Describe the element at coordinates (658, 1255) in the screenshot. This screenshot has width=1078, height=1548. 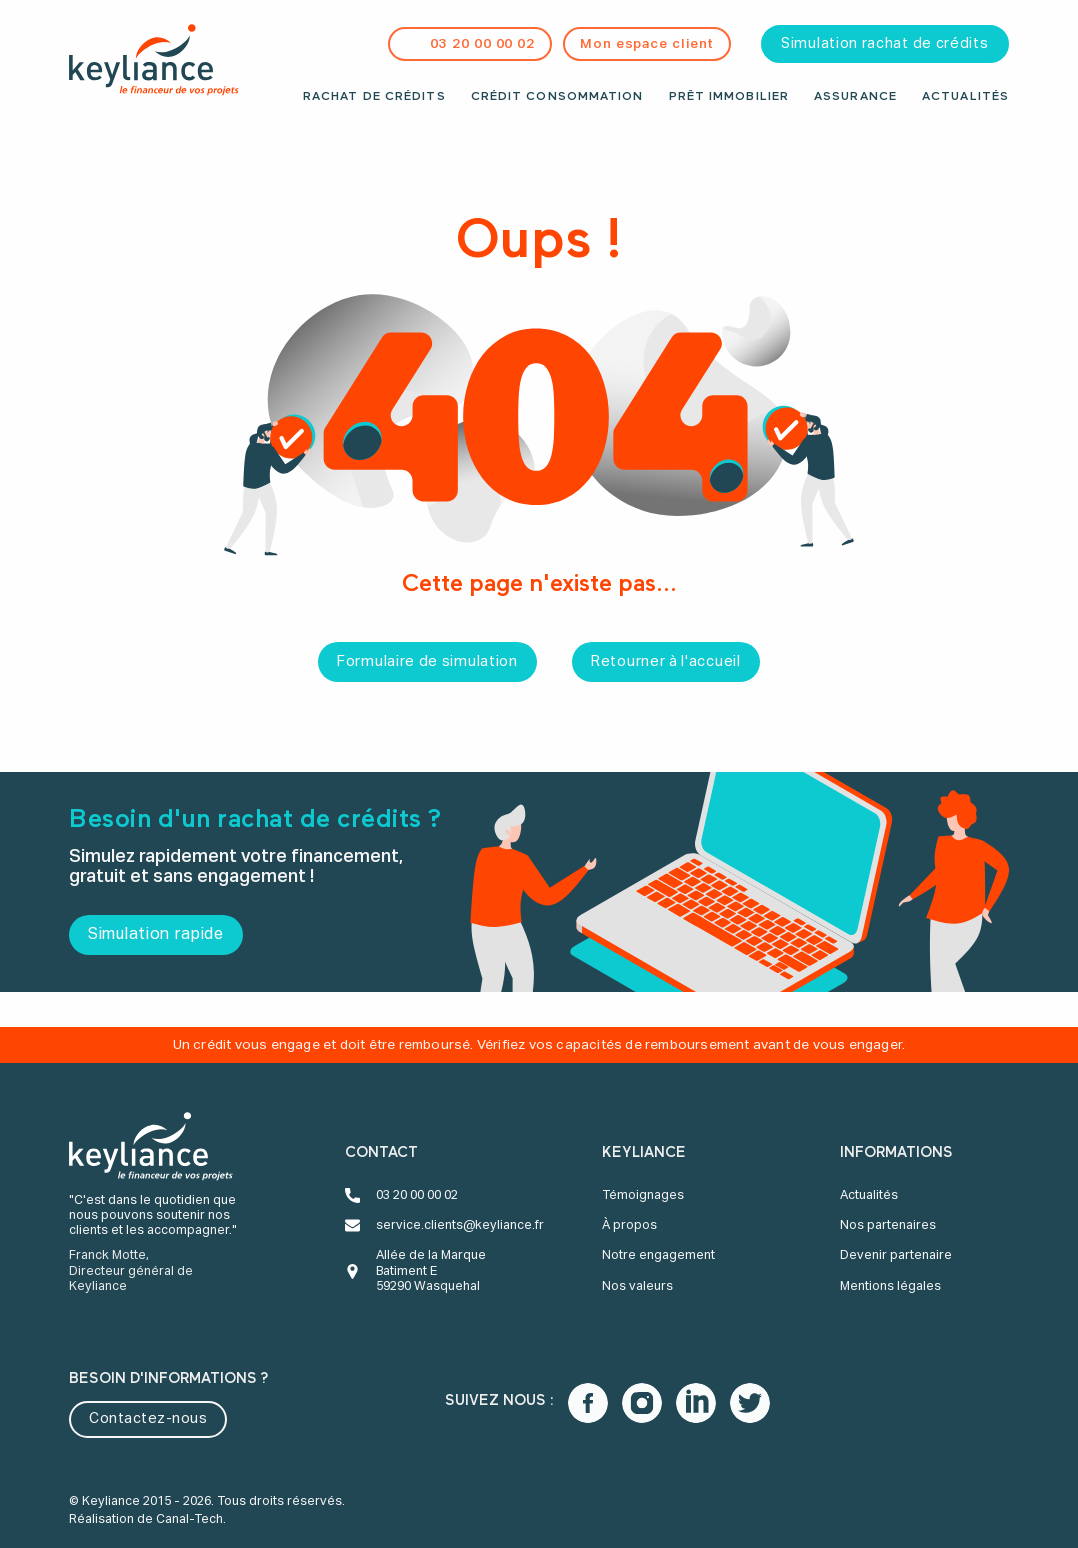
I see `Notre engagement` at that location.